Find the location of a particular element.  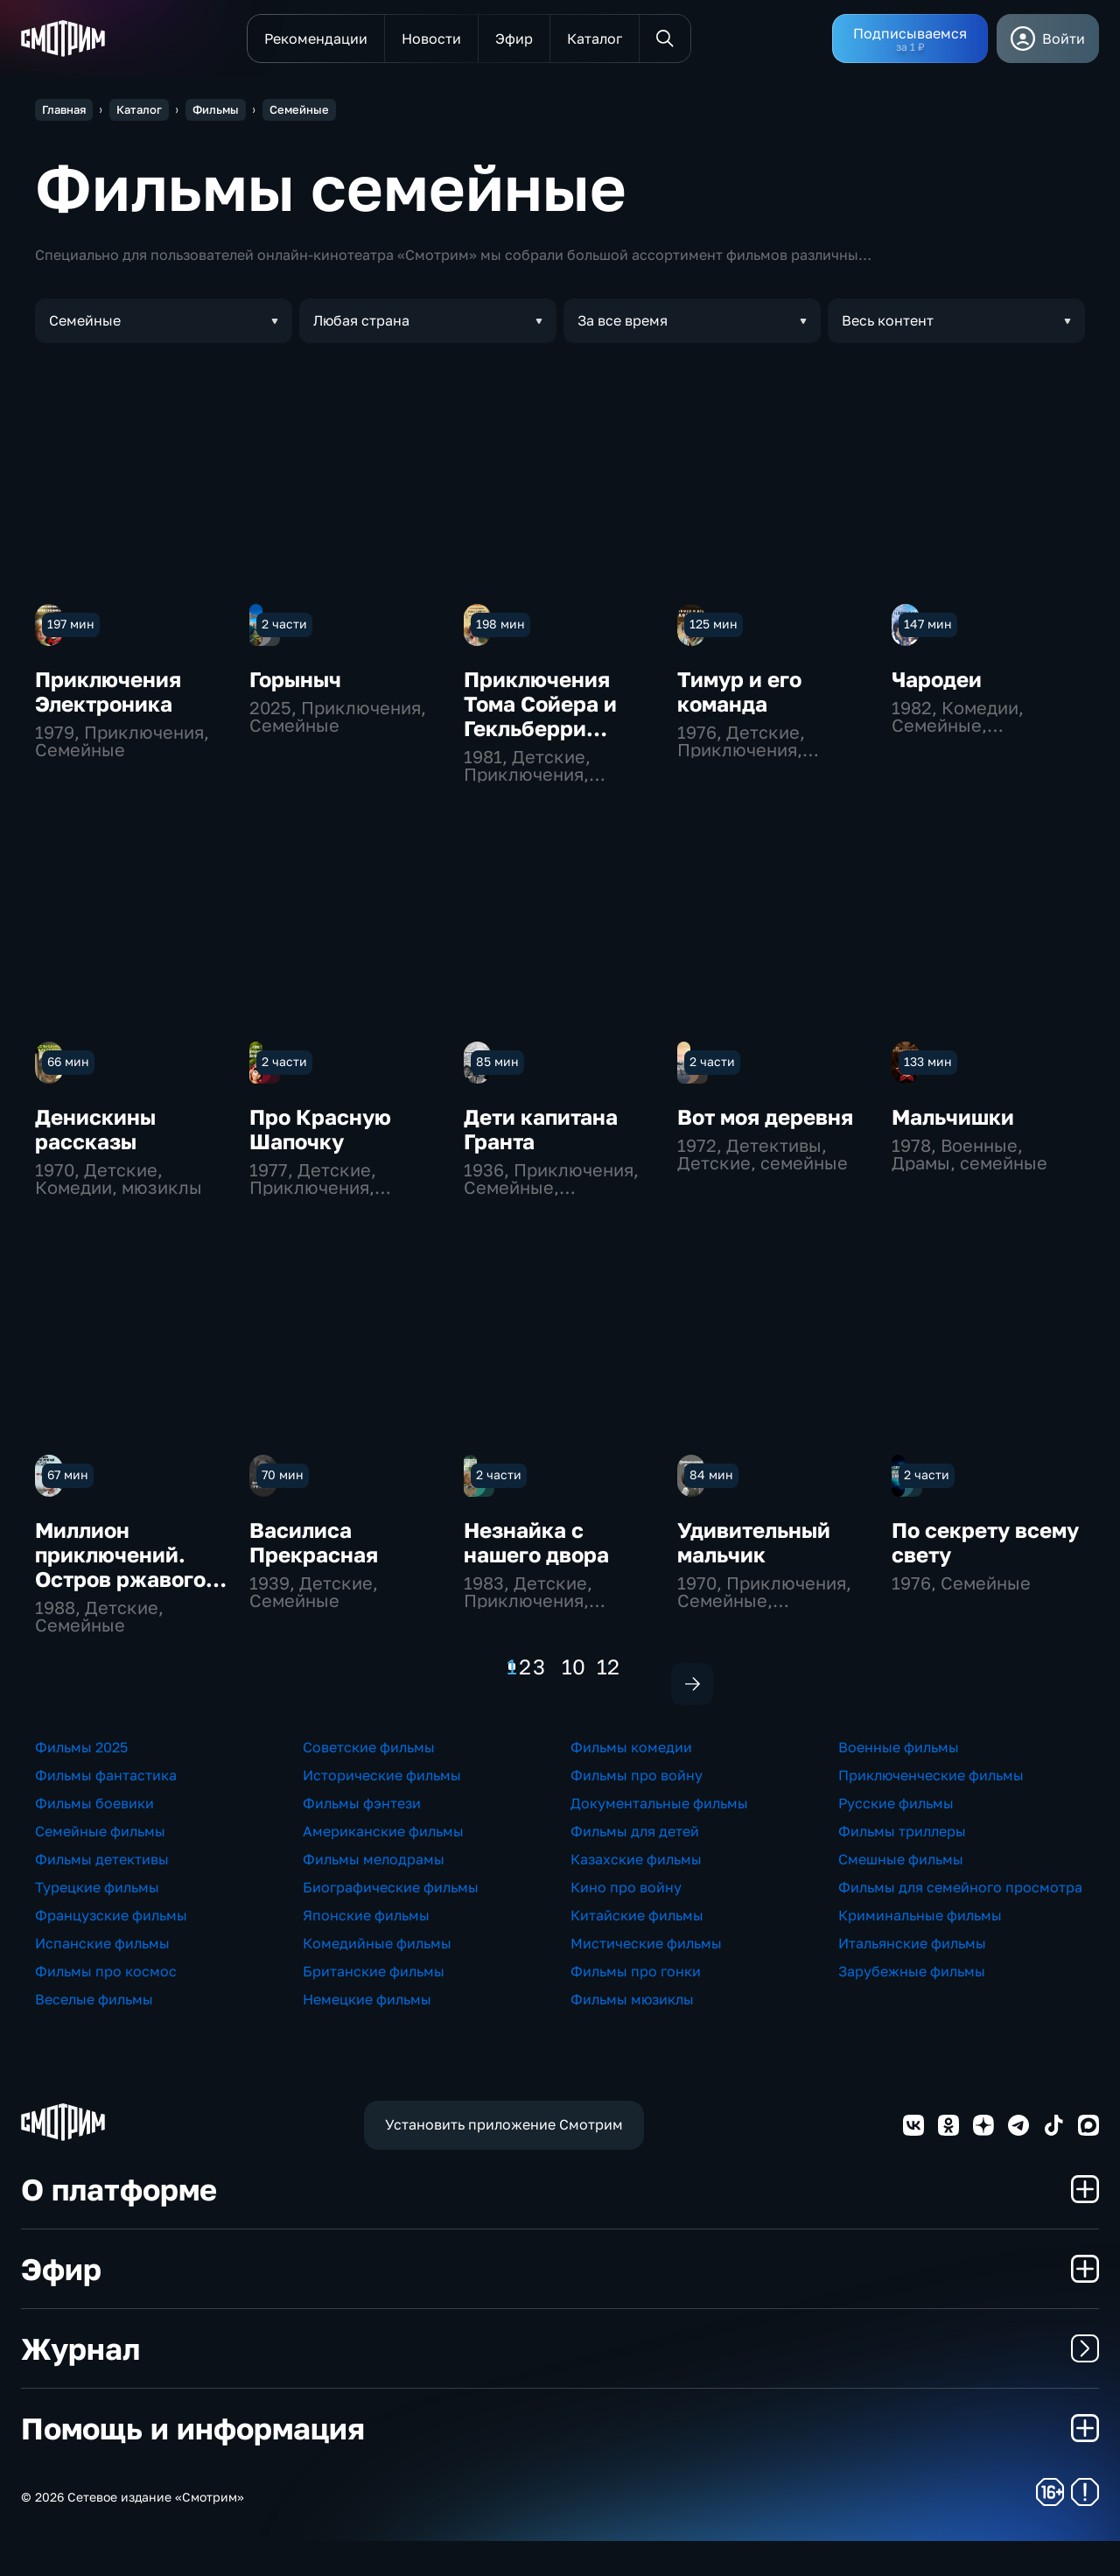

Военные фильмы is located at coordinates (898, 1782).